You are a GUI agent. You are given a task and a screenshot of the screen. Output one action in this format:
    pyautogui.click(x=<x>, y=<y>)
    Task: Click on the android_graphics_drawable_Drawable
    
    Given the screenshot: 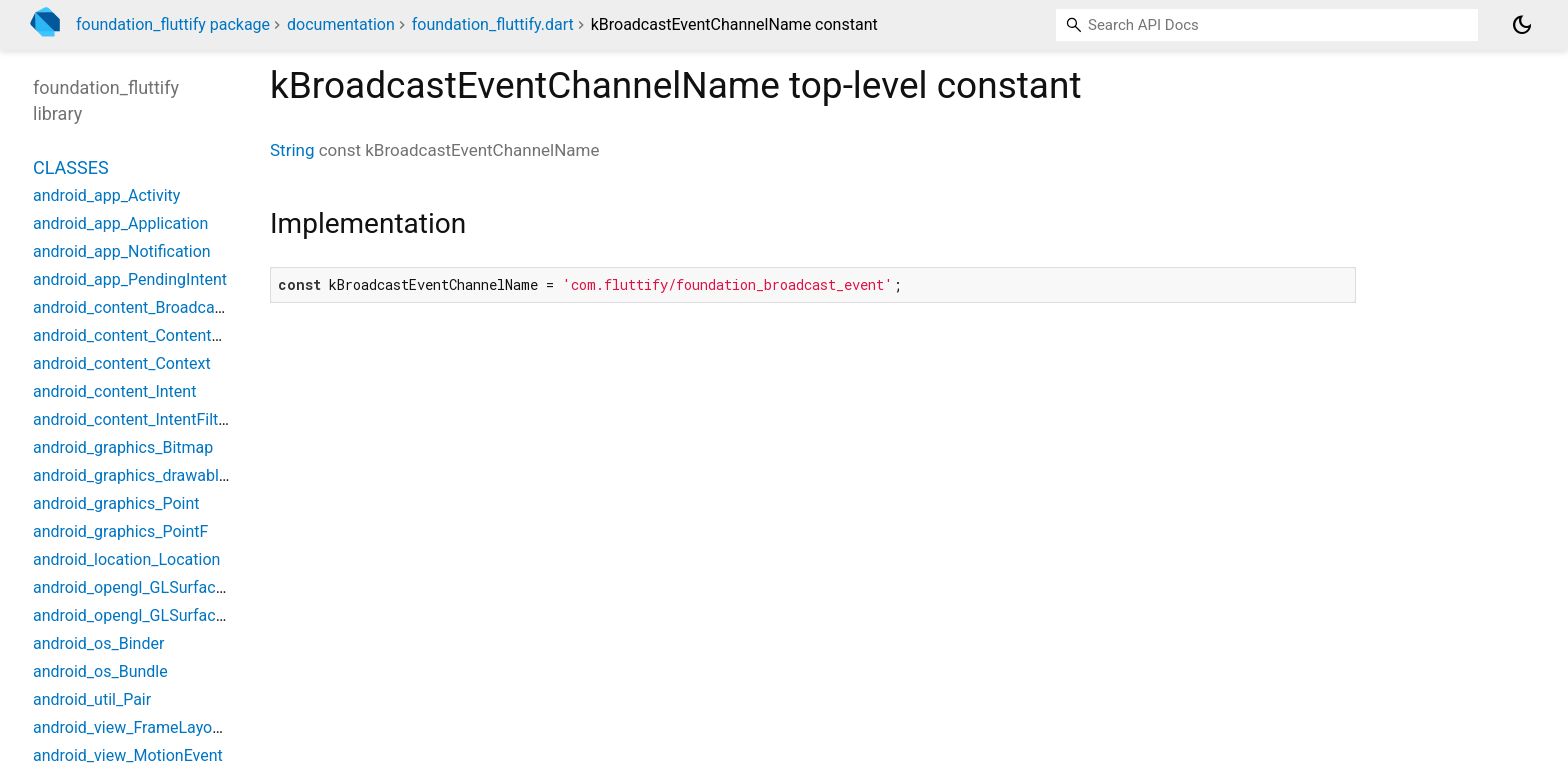 What is the action you would take?
    pyautogui.click(x=167, y=475)
    